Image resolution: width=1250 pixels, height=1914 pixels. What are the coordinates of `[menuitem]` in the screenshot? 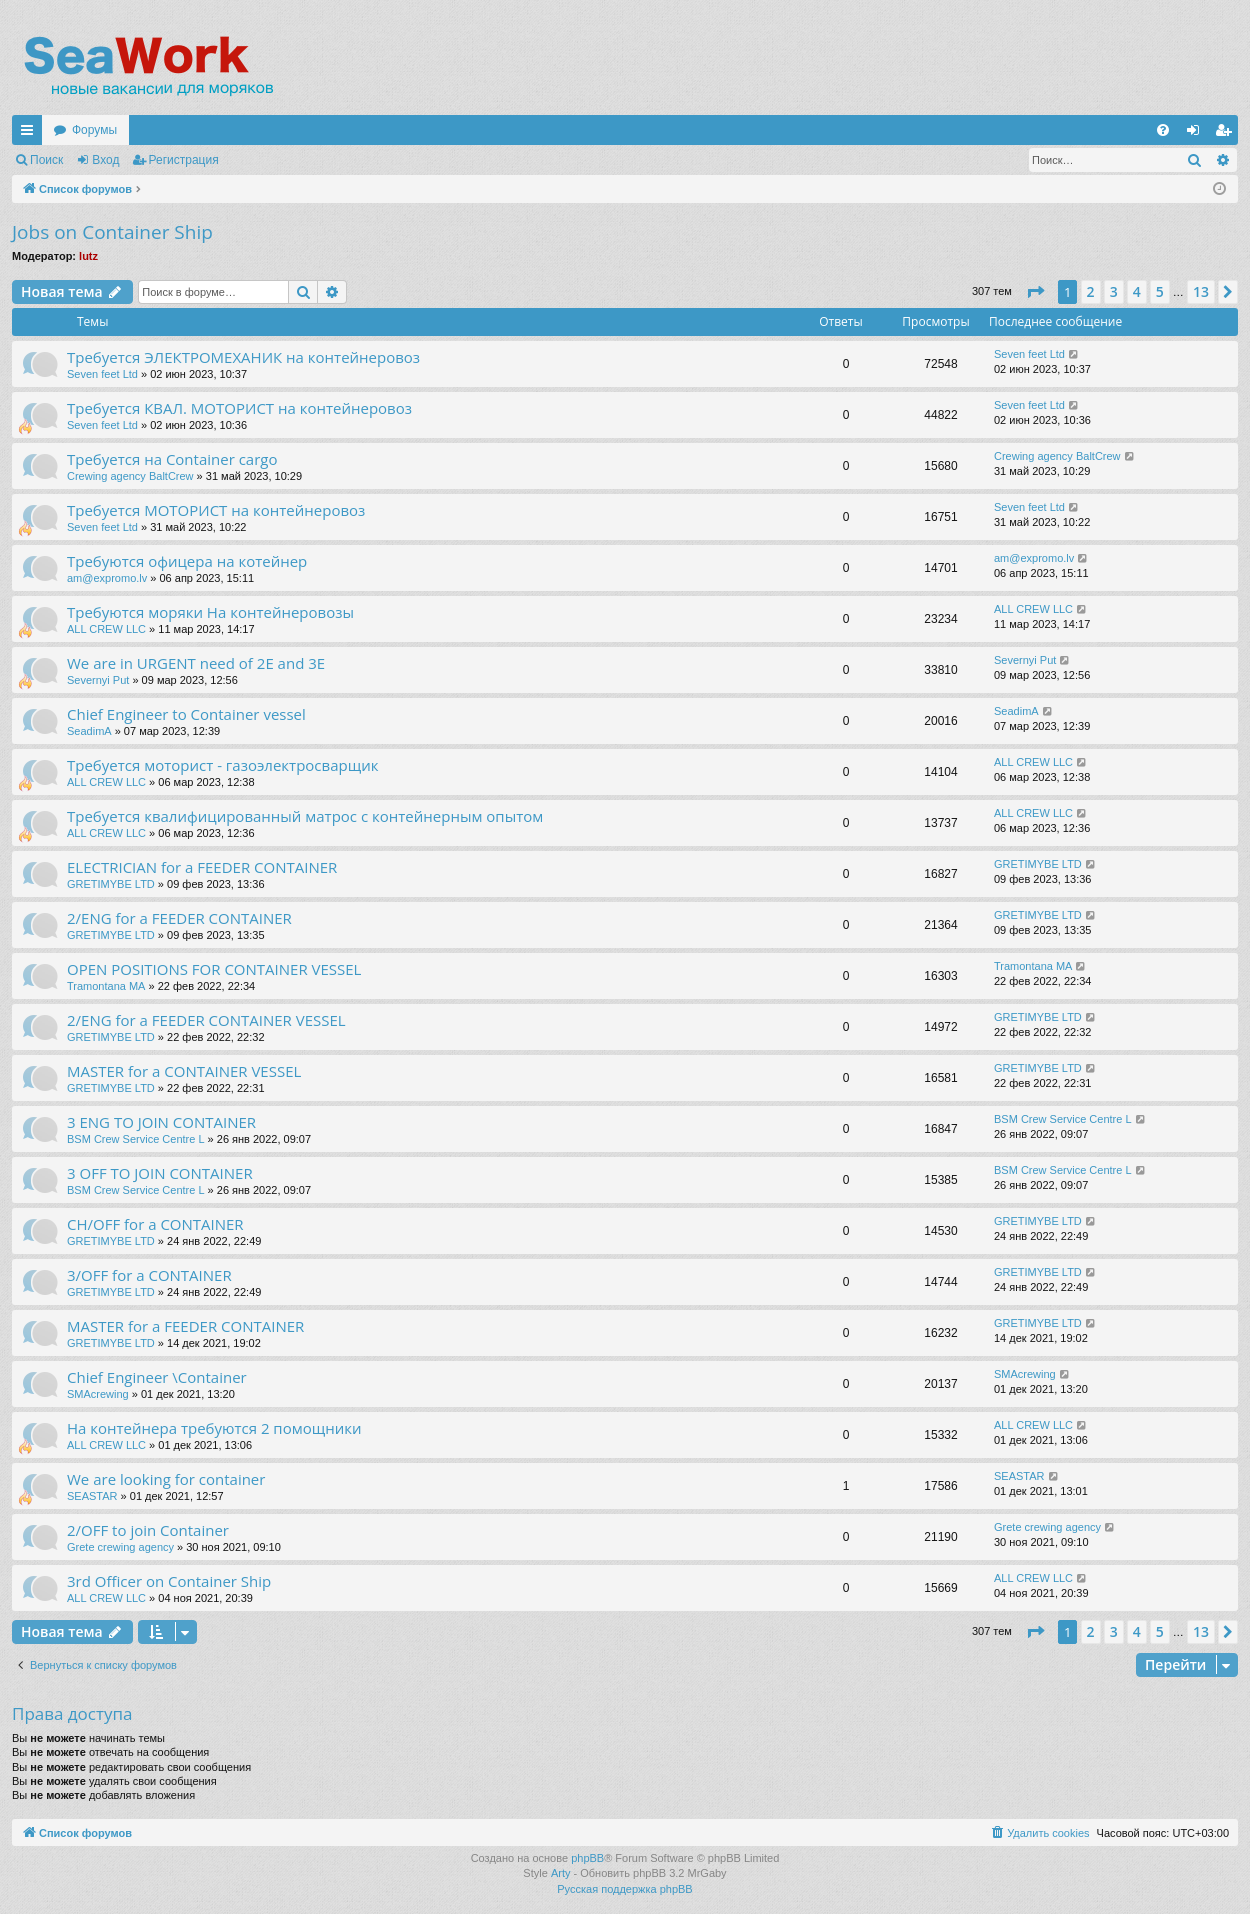 It's located at (1163, 130).